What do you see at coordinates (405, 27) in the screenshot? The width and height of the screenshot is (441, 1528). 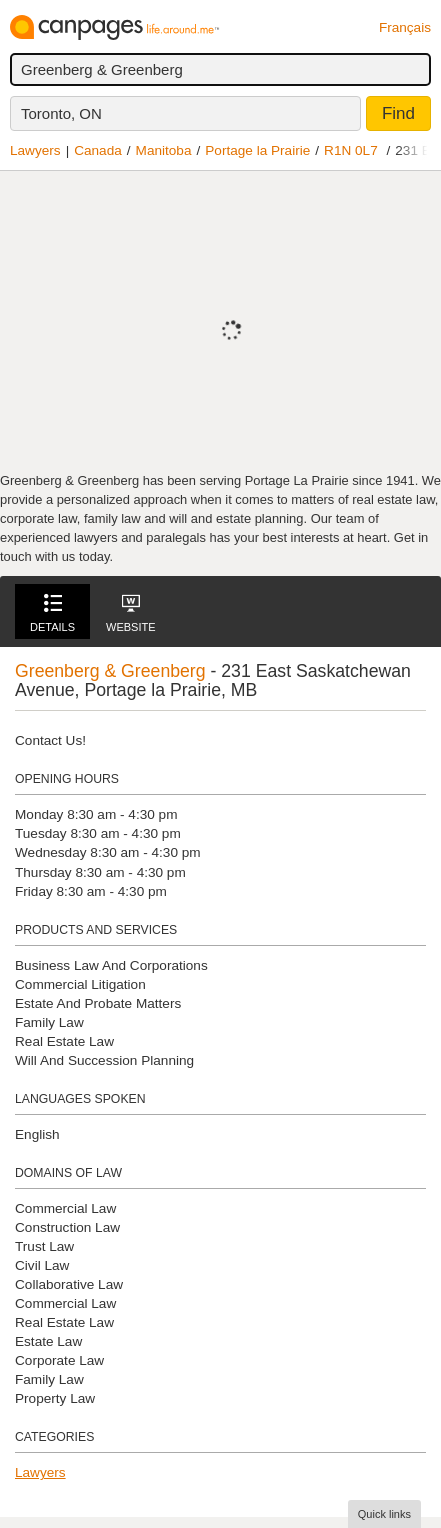 I see `Français` at bounding box center [405, 27].